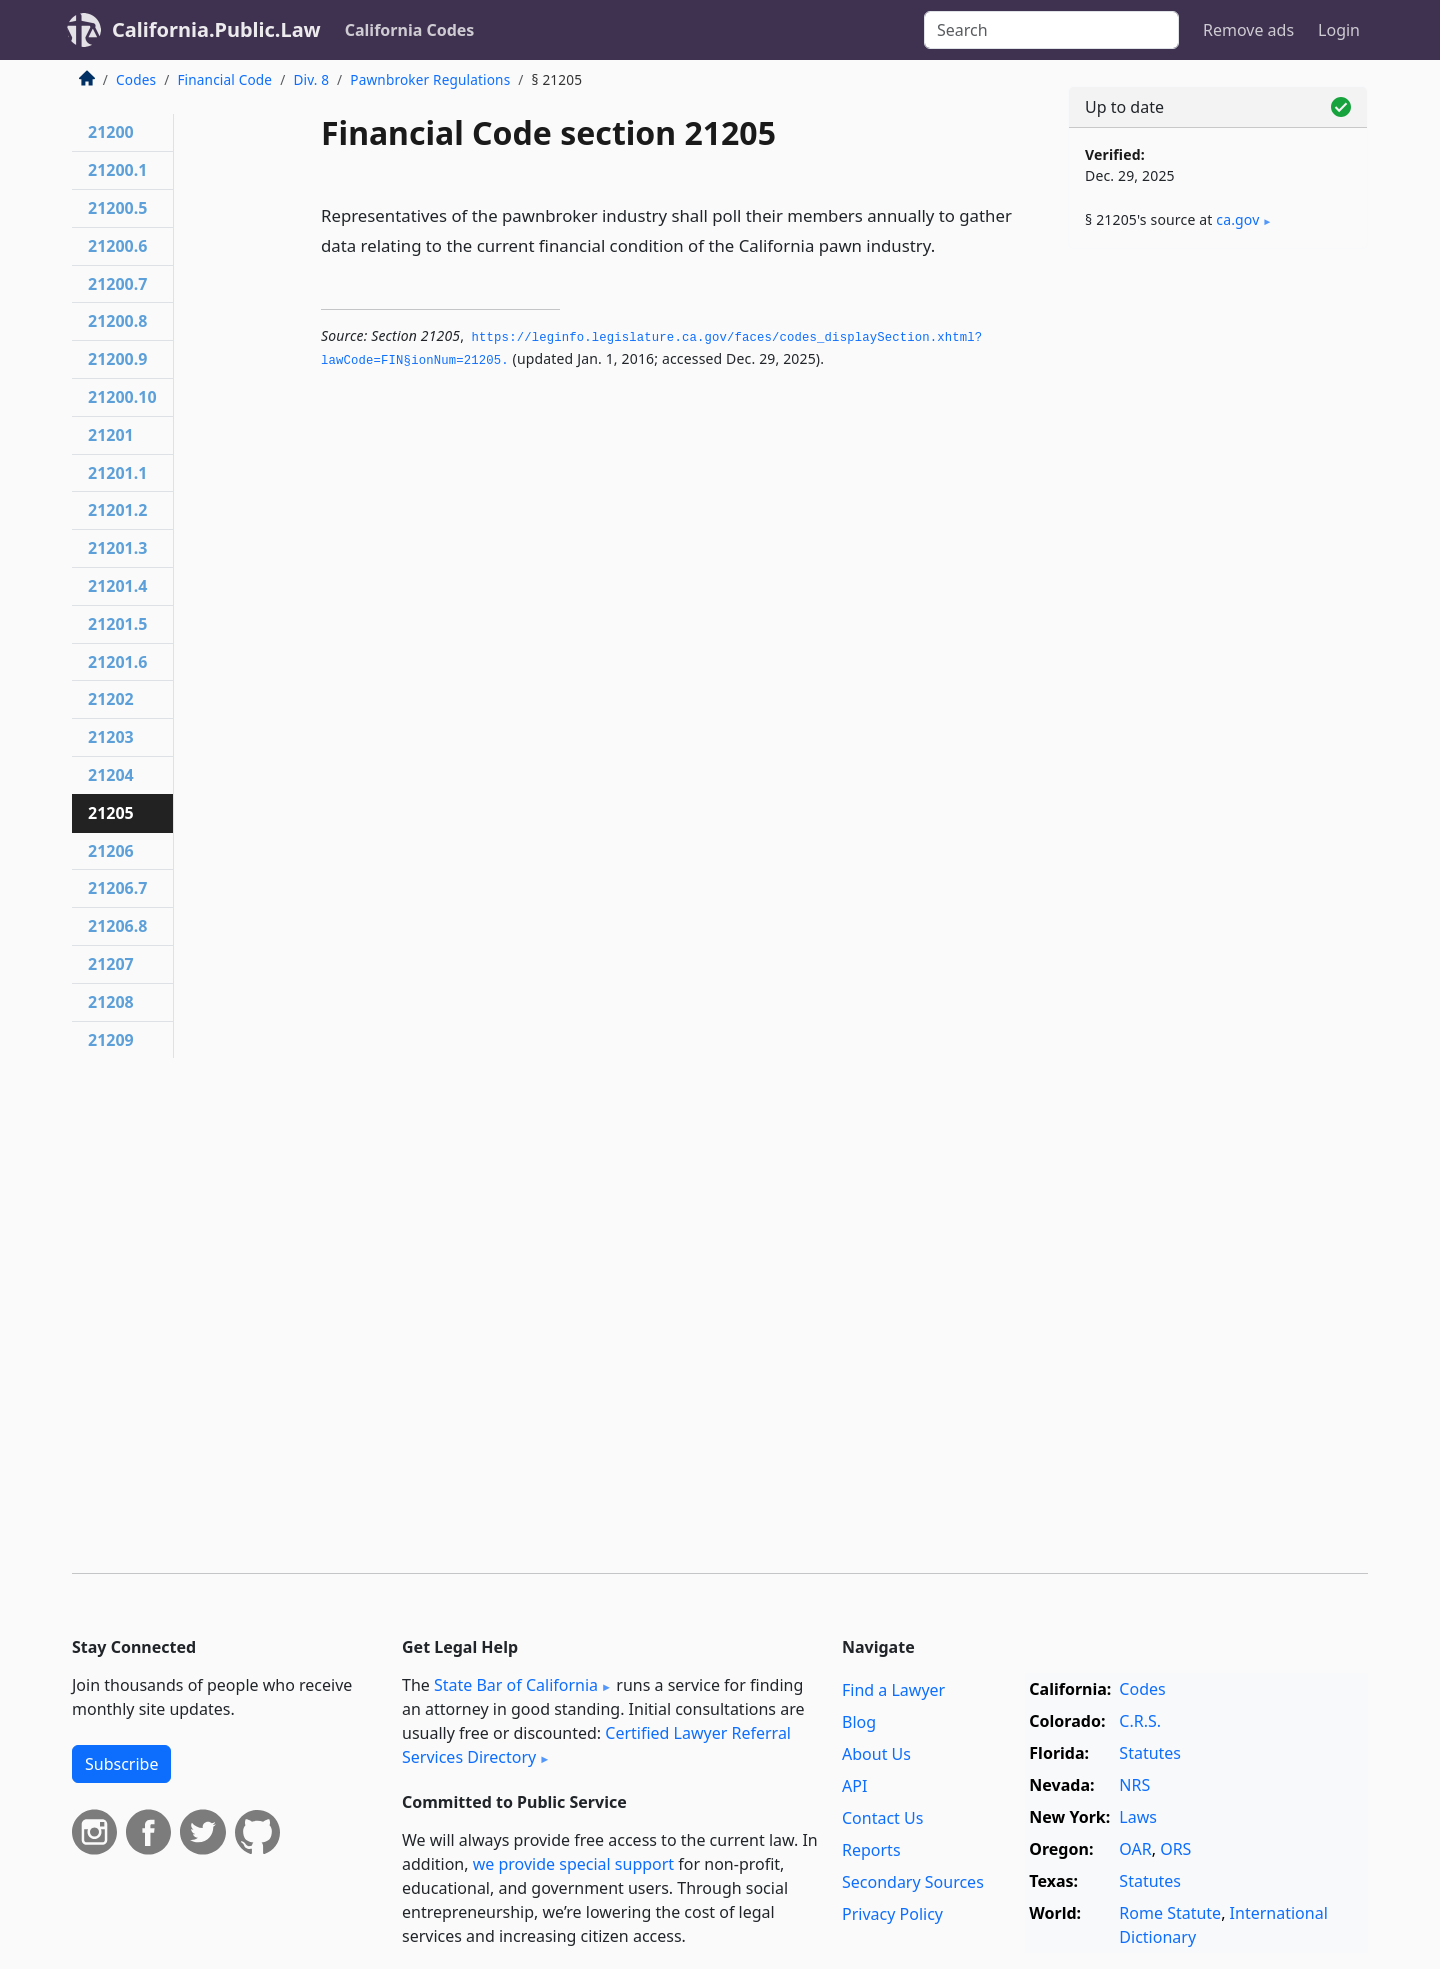 This screenshot has width=1440, height=1969. Describe the element at coordinates (1051, 30) in the screenshot. I see `[Search]` at that location.